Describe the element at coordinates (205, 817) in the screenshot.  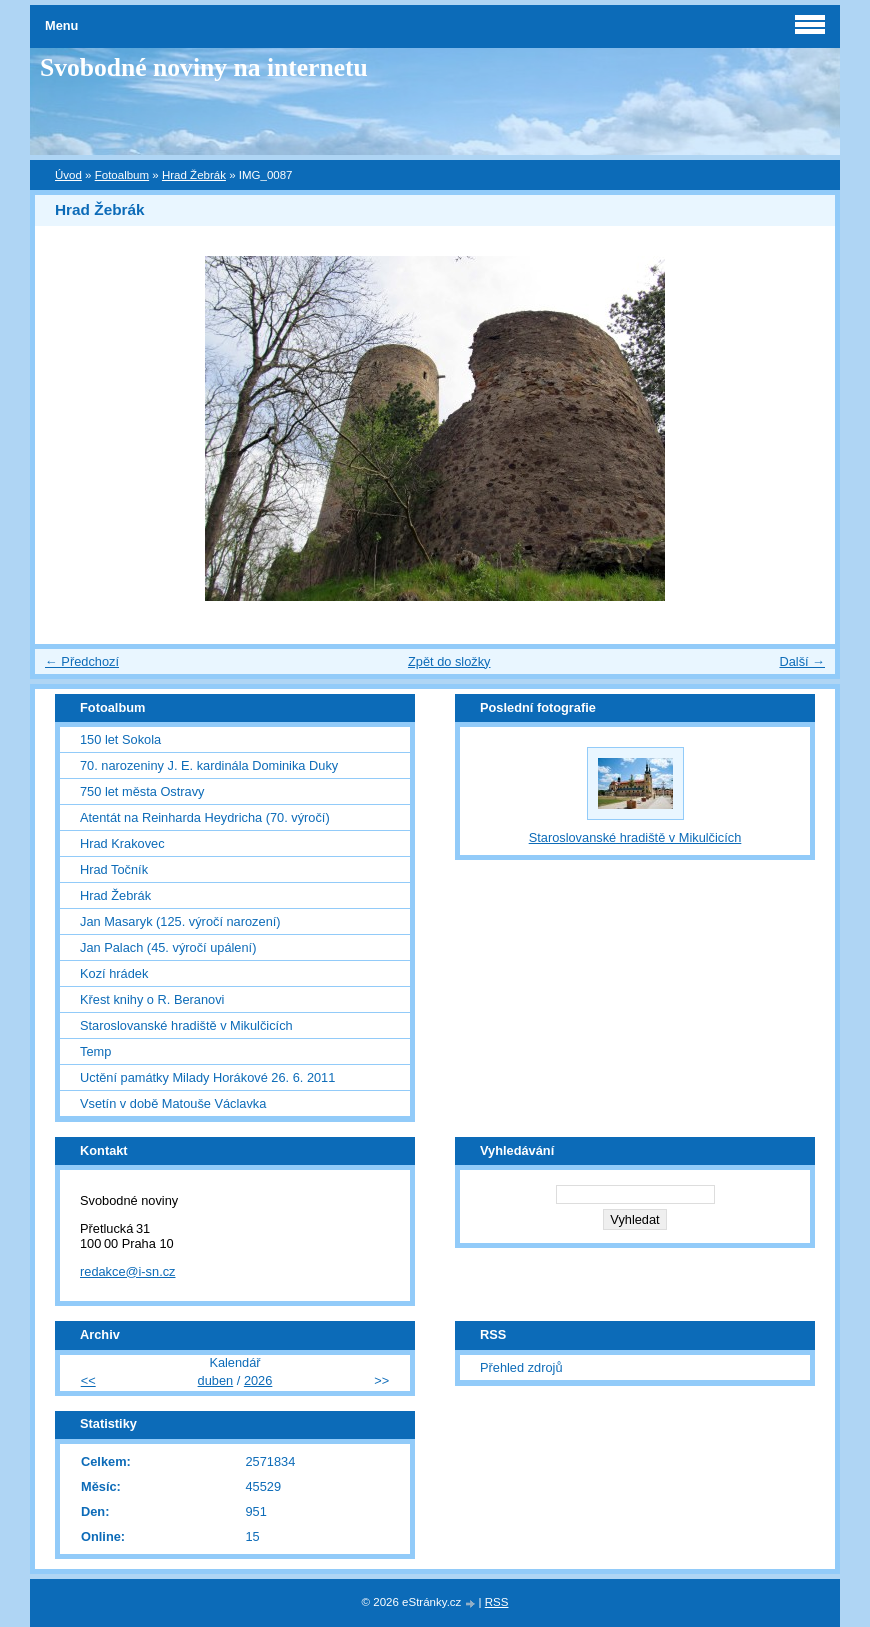
I see `Atentát na Reinharda Heydricha (70. výročí)` at that location.